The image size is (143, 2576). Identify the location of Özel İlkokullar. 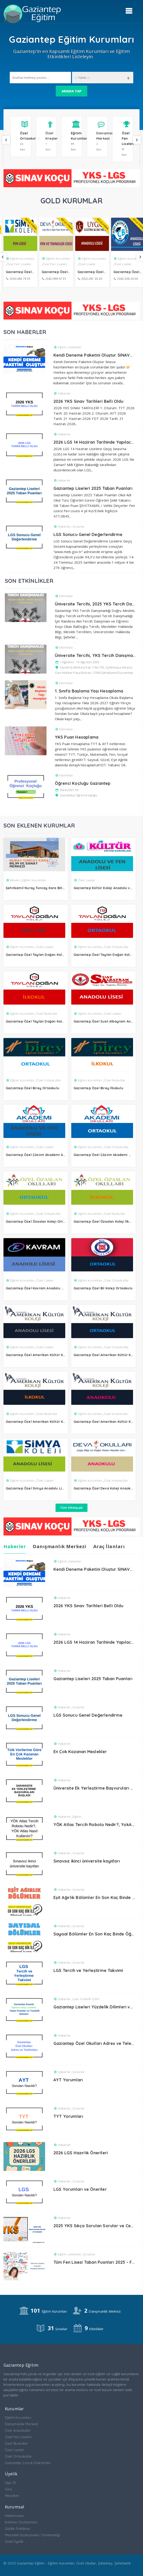
(46, 1013).